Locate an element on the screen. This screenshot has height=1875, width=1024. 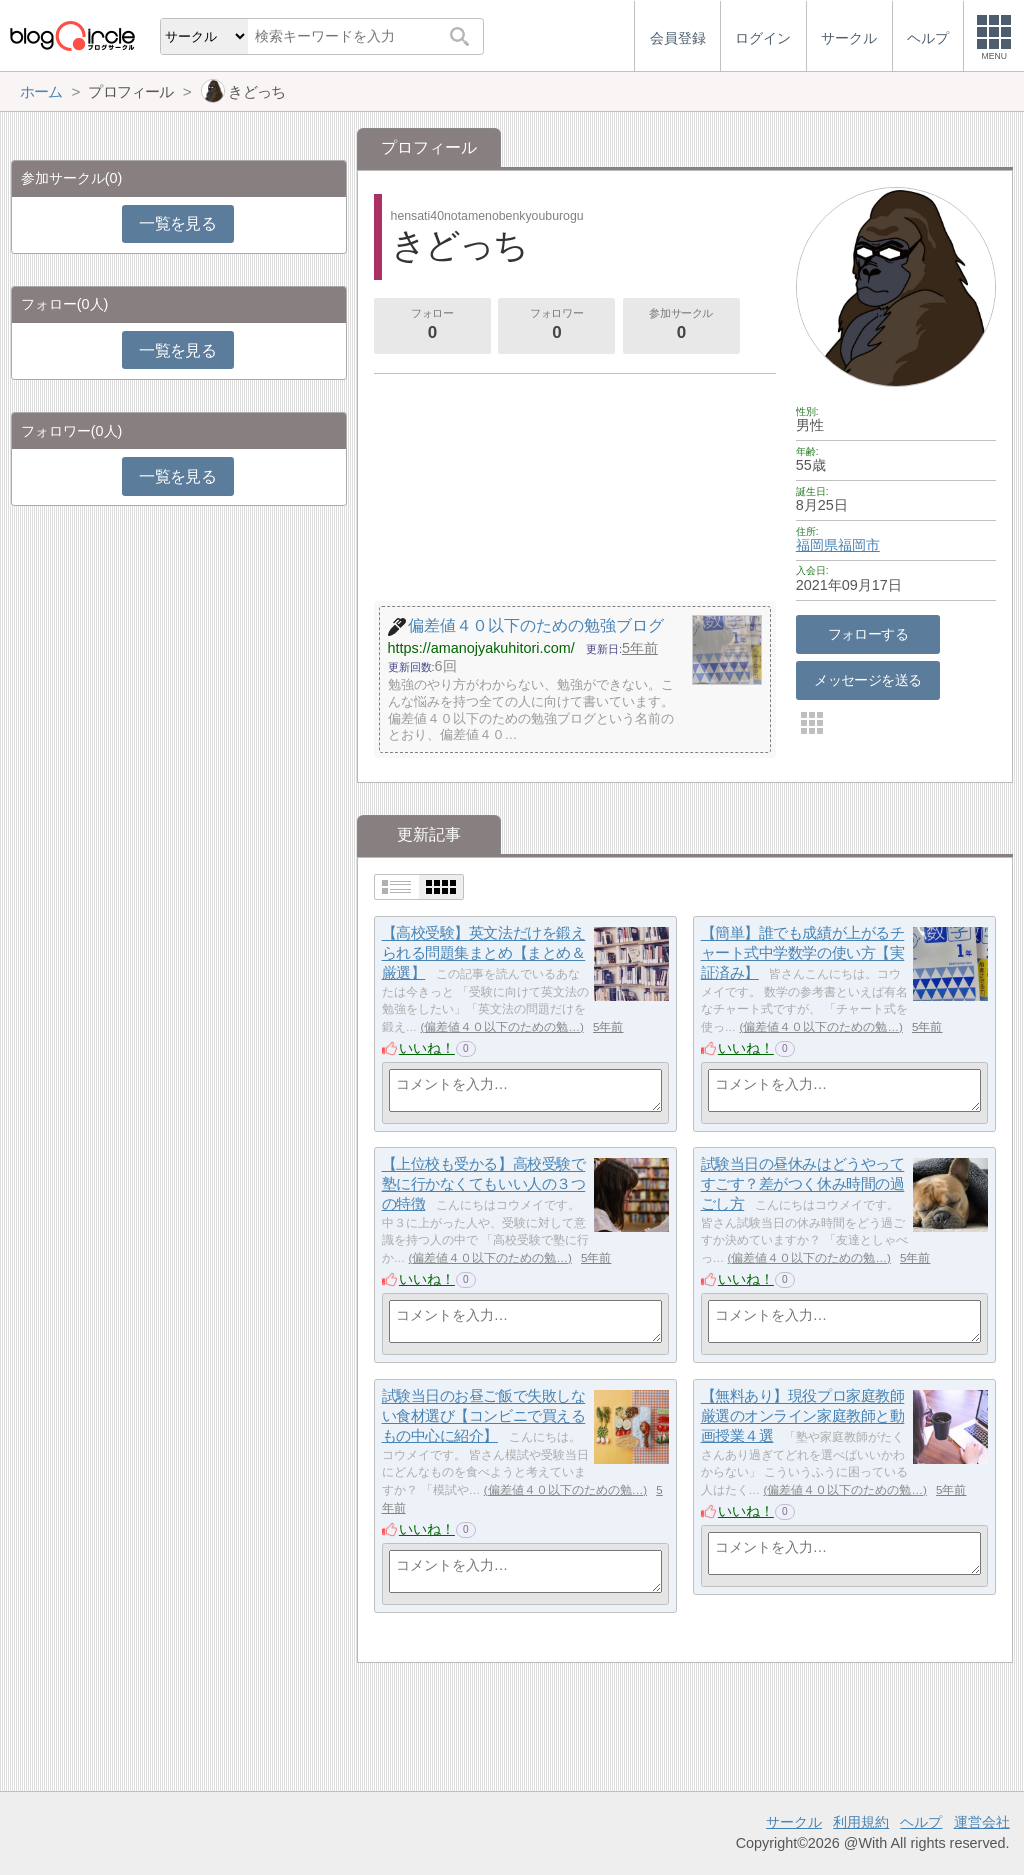
試験当日のお昼ご飯で失敗しない食材選び【コンビニで買えるもの中心に紹介】 is located at coordinates (484, 1416).